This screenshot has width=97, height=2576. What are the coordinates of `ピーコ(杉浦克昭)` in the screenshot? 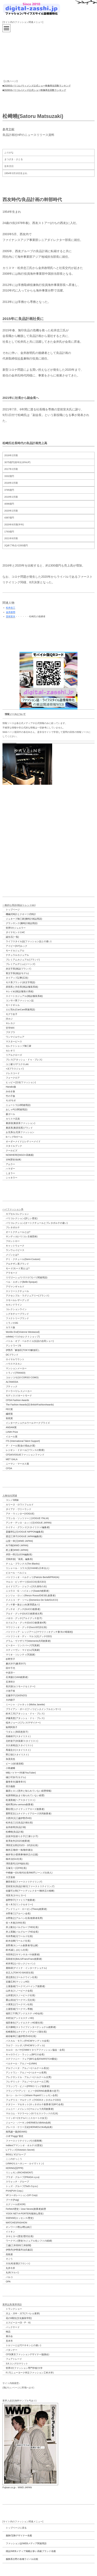 It's located at (15, 1763).